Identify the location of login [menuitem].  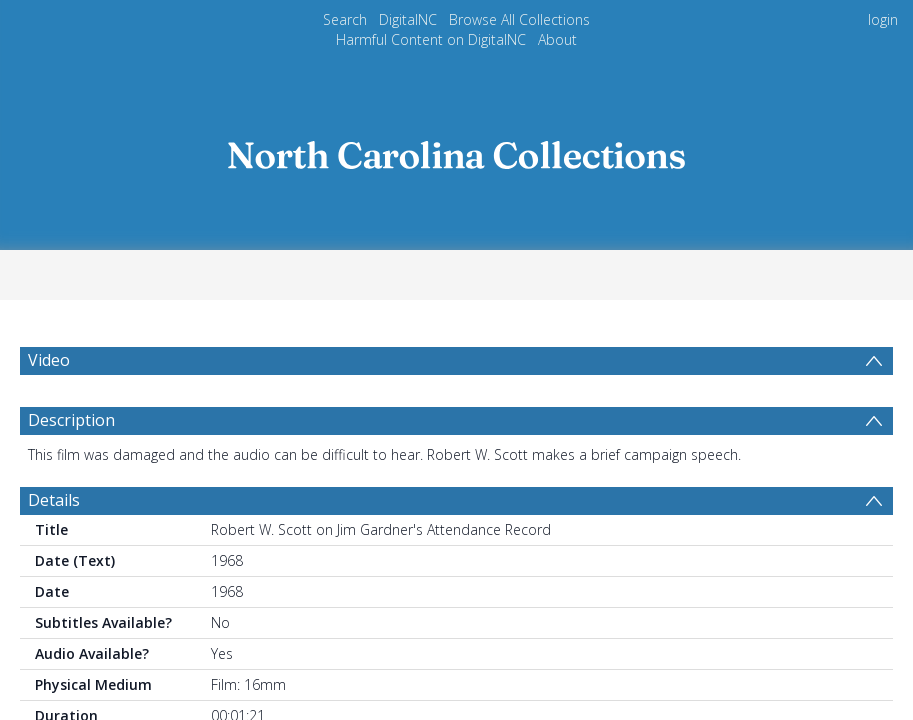
(883, 20).